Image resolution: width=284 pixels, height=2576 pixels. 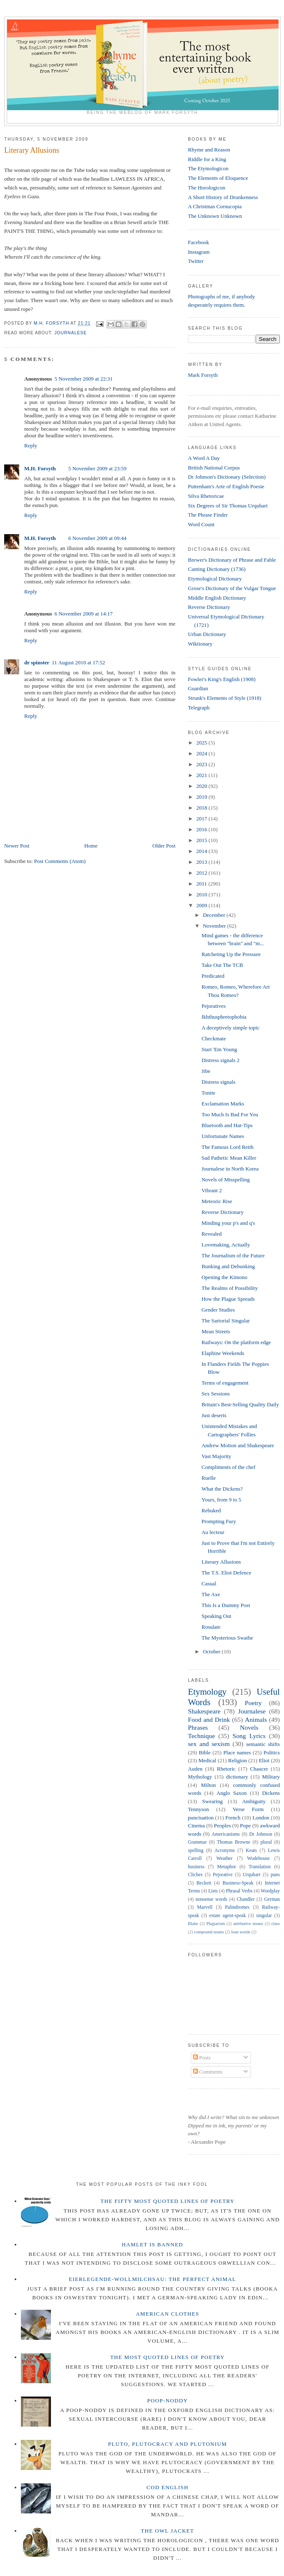 What do you see at coordinates (195, 1874) in the screenshot?
I see `Cliches` at bounding box center [195, 1874].